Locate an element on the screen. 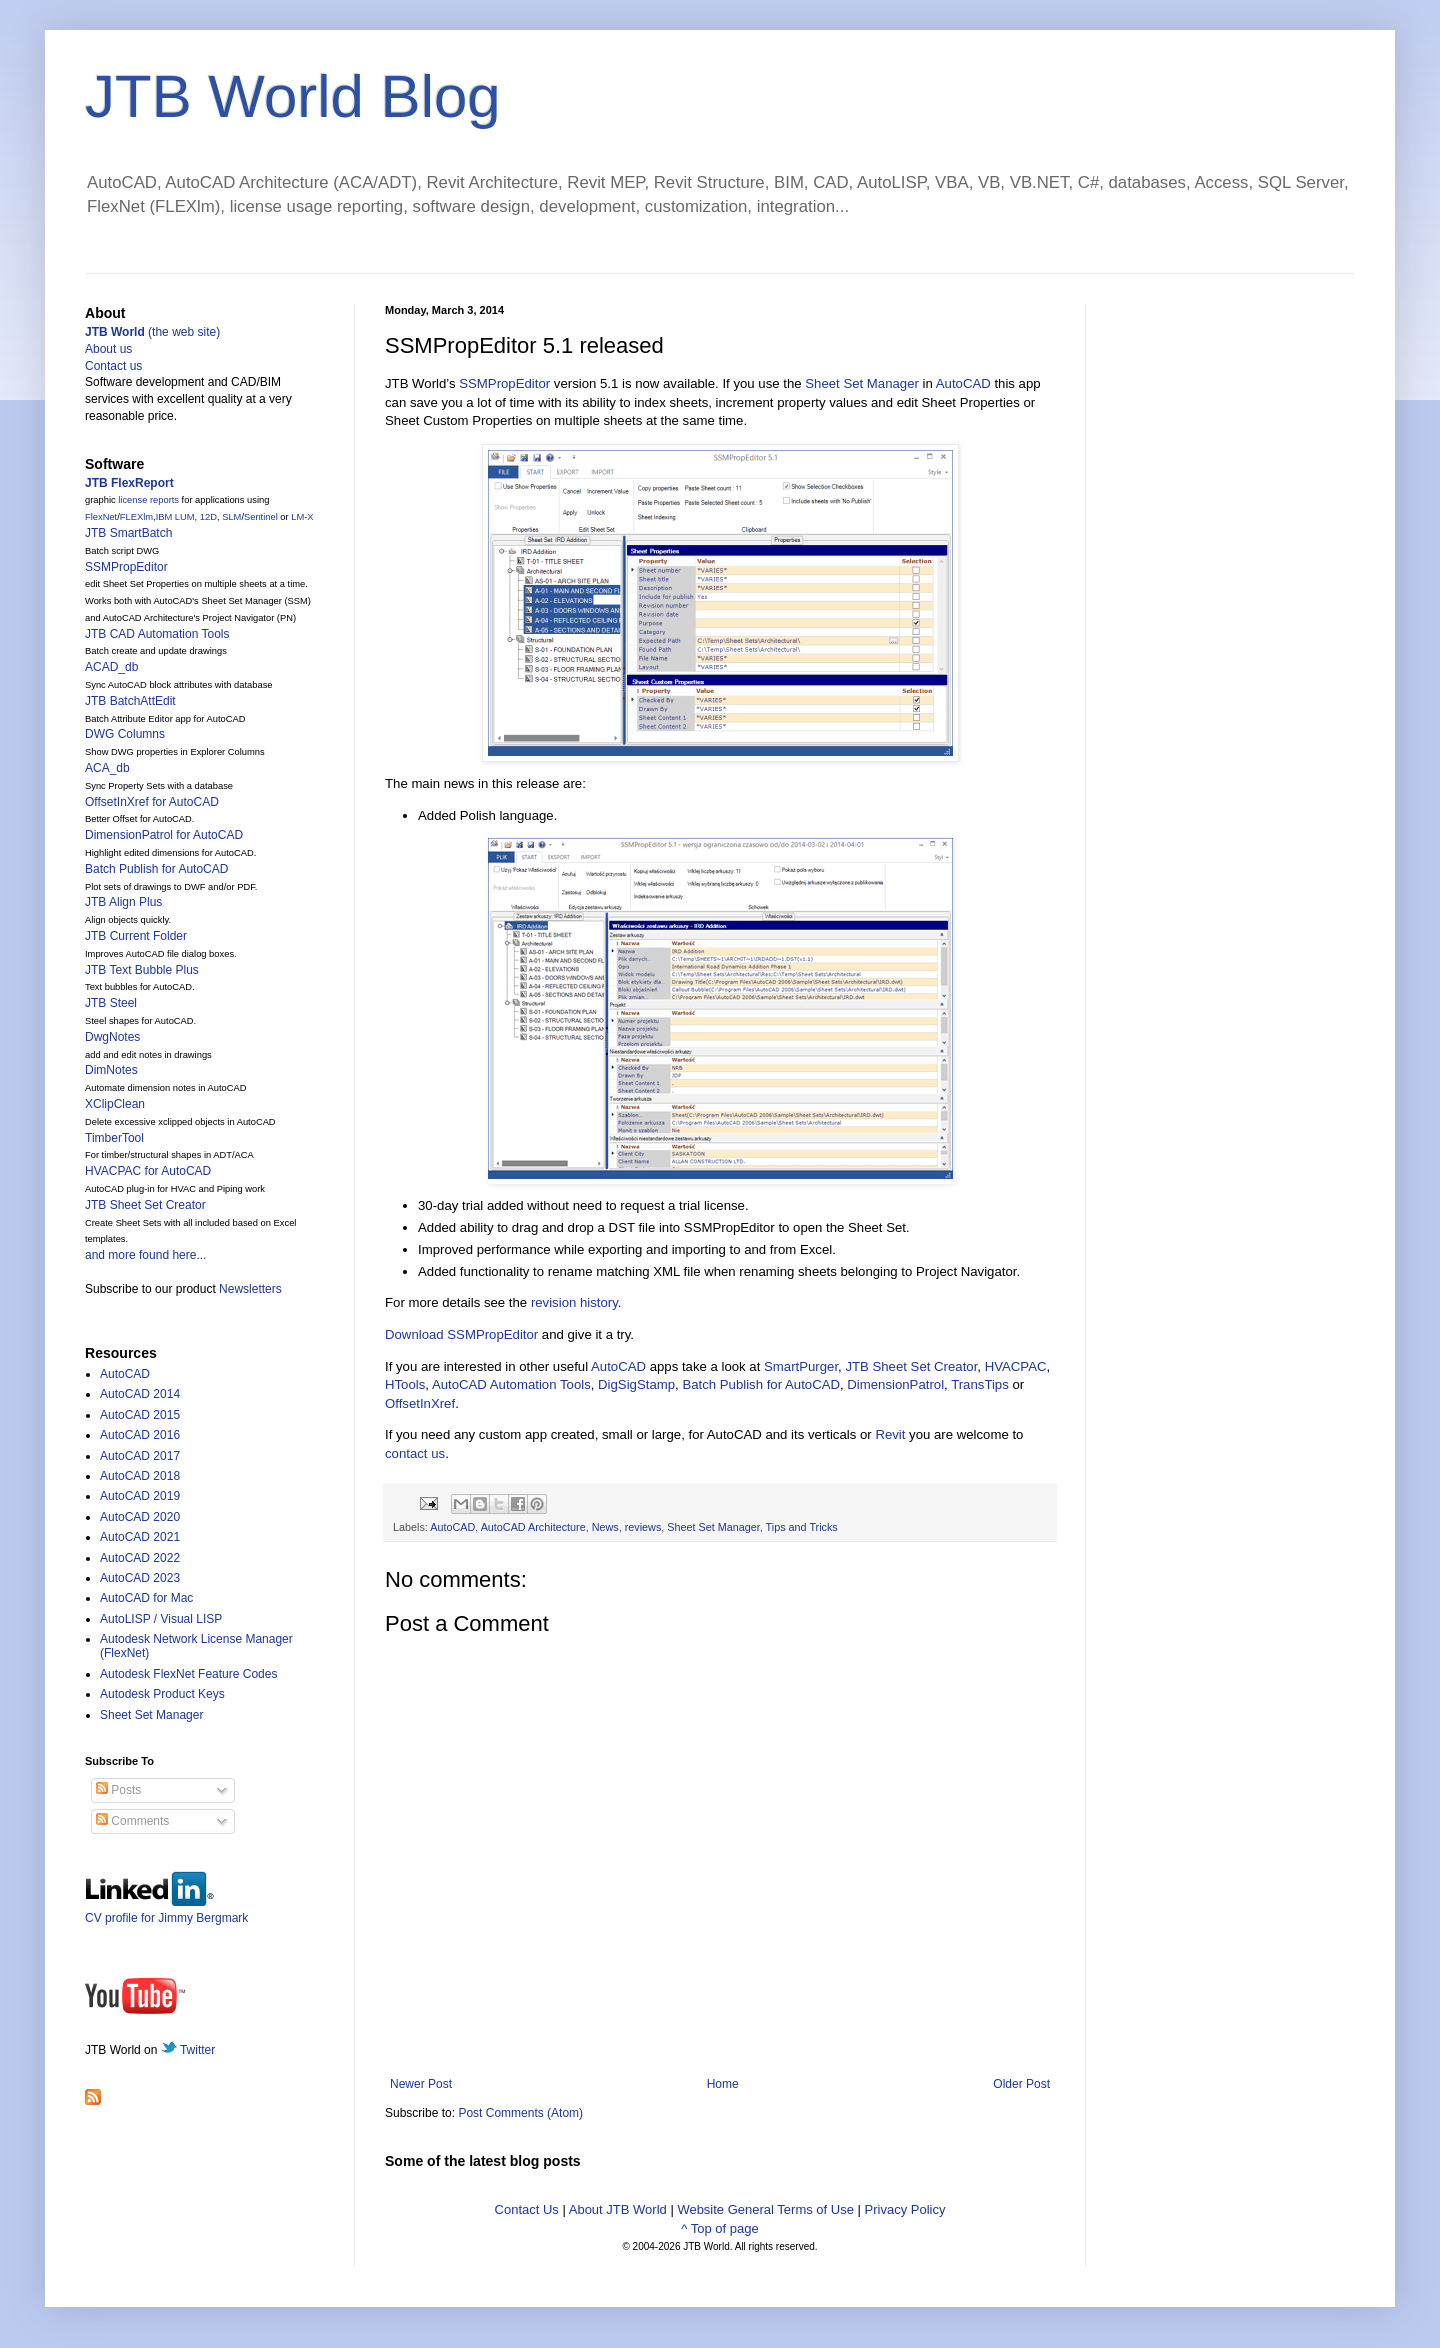 This screenshot has width=1440, height=2348. JTB Current Folder is located at coordinates (136, 936).